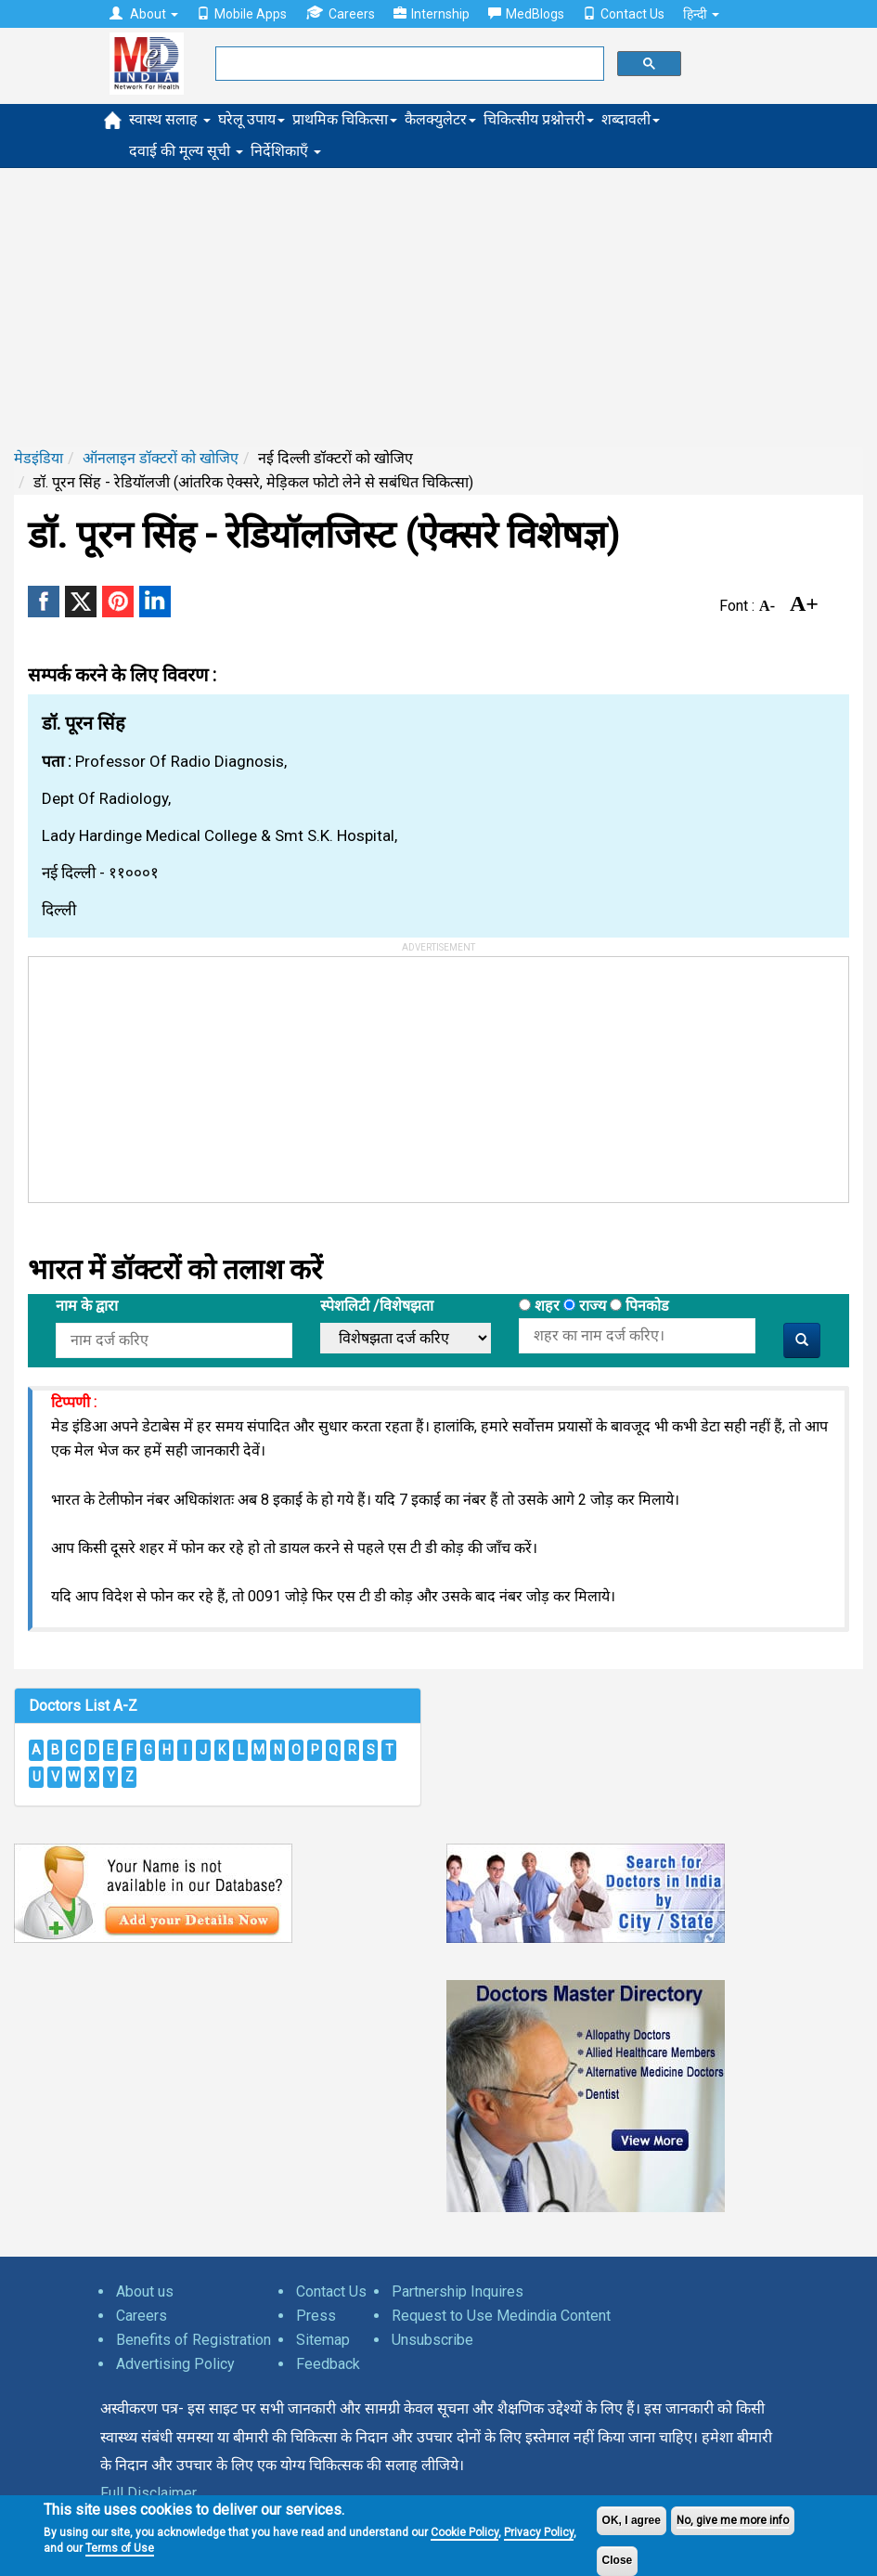 This screenshot has height=2576, width=877. What do you see at coordinates (631, 2520) in the screenshot?
I see `OK, I agree` at bounding box center [631, 2520].